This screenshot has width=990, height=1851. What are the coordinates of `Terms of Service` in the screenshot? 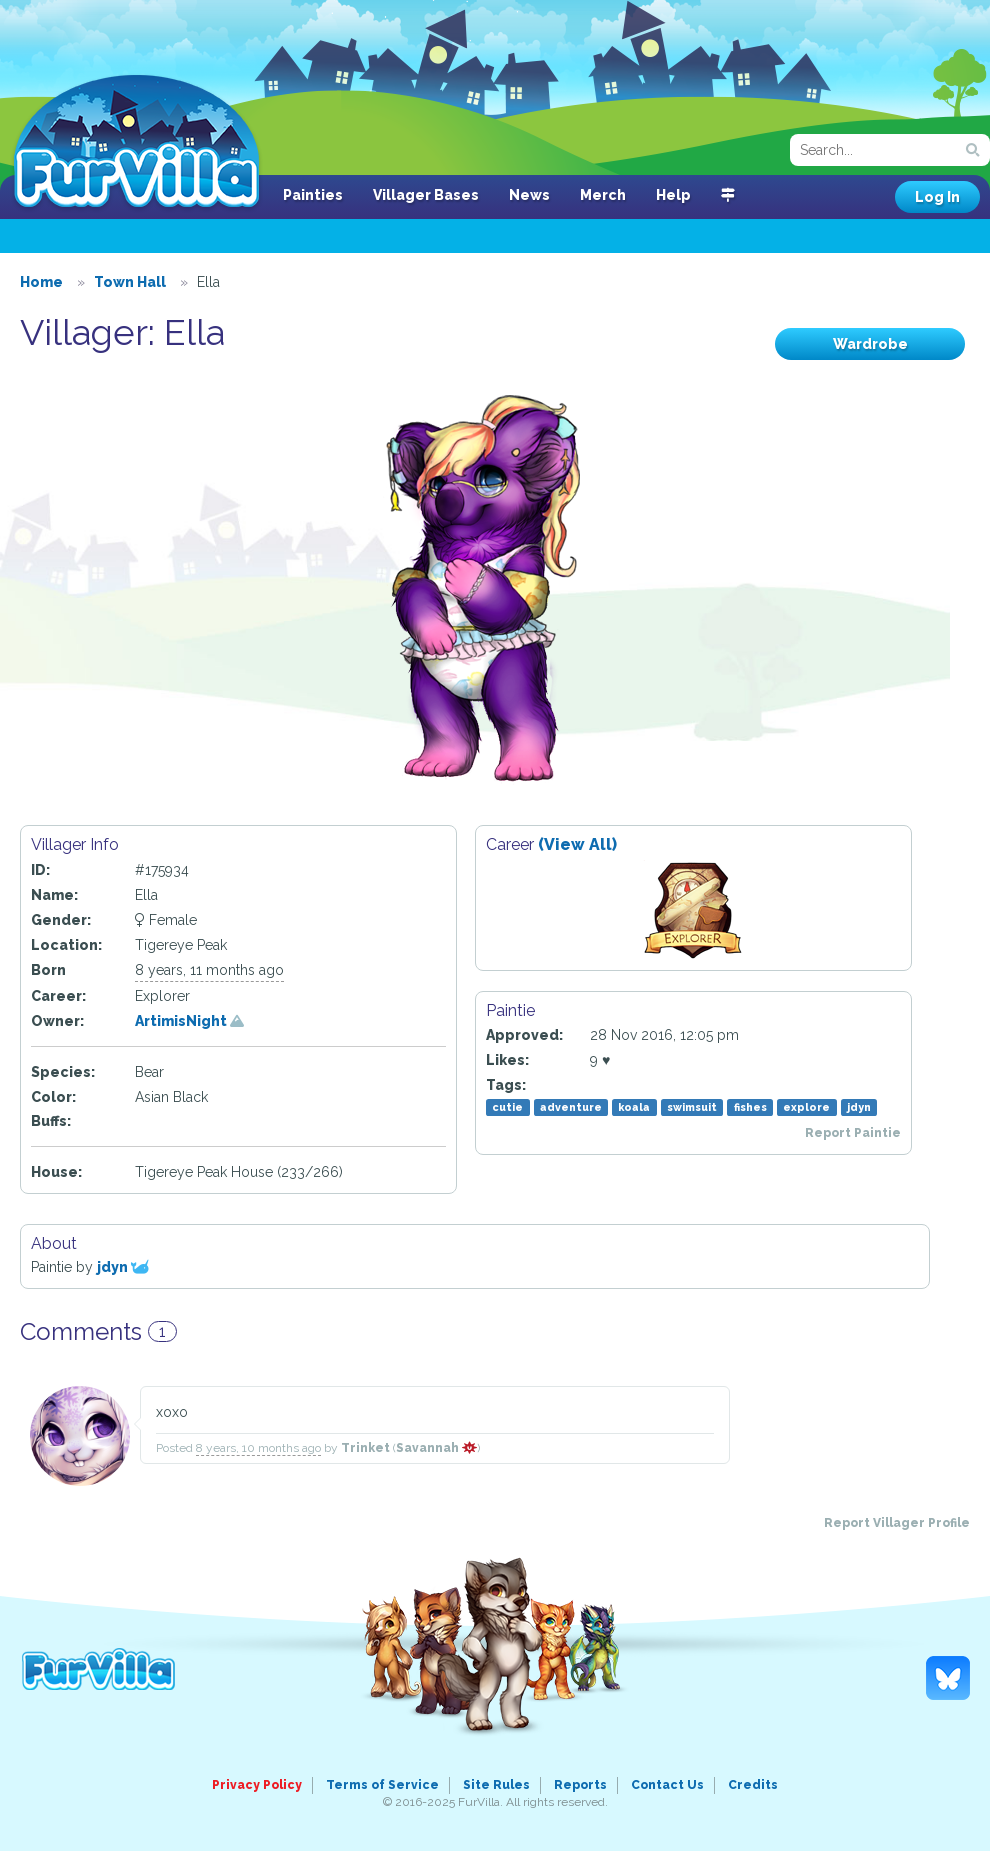 It's located at (382, 1785).